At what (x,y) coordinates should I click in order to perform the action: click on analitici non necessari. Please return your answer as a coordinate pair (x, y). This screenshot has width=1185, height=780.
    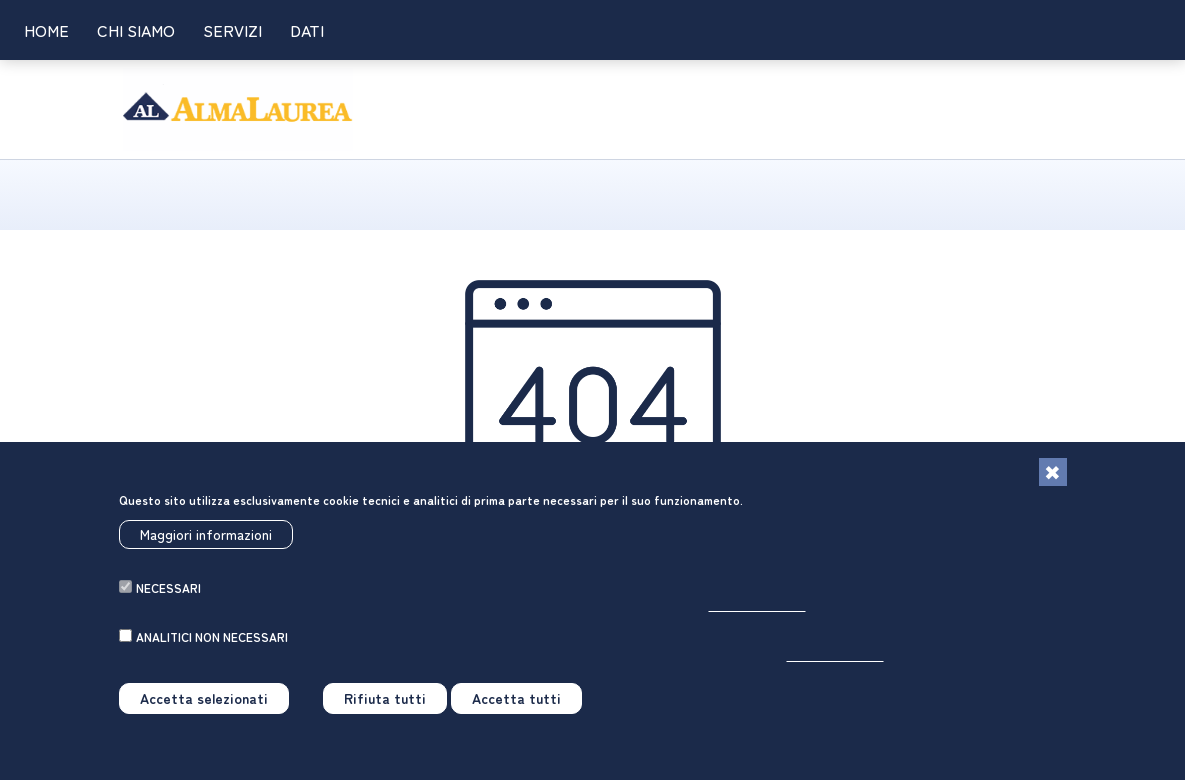
    Looking at the image, I should click on (212, 644).